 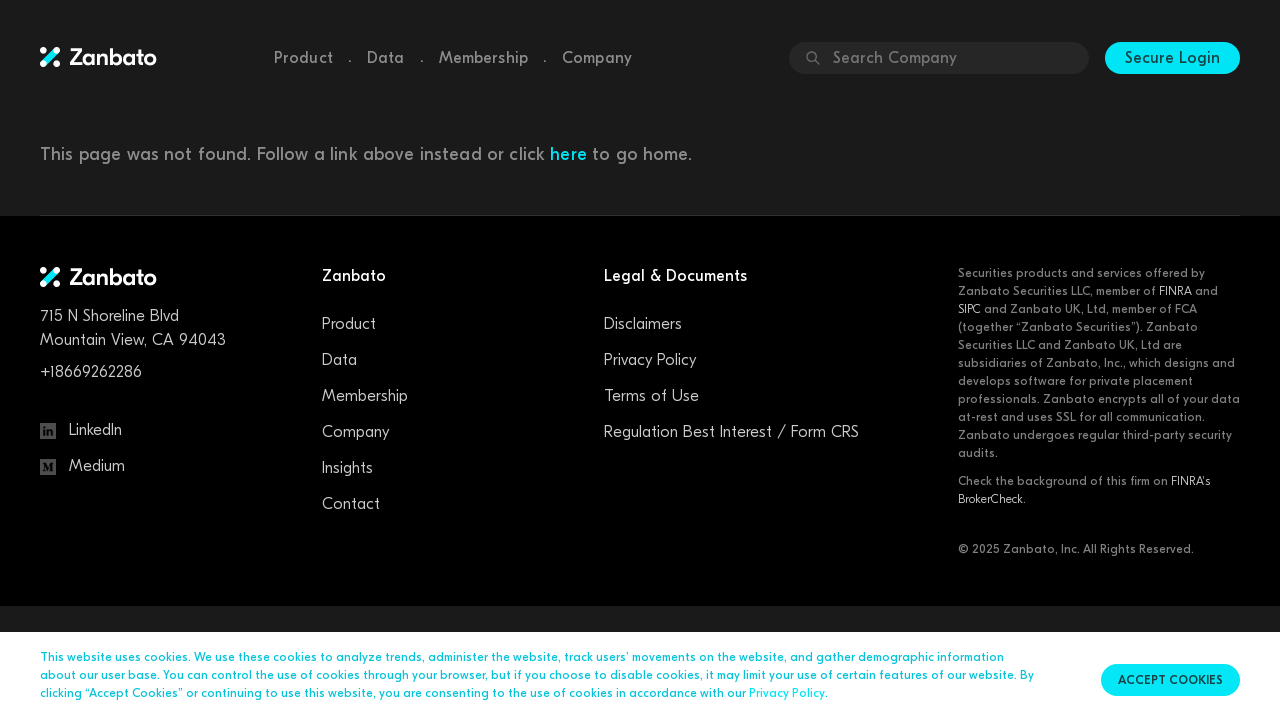 What do you see at coordinates (1175, 291) in the screenshot?
I see `FINRA` at bounding box center [1175, 291].